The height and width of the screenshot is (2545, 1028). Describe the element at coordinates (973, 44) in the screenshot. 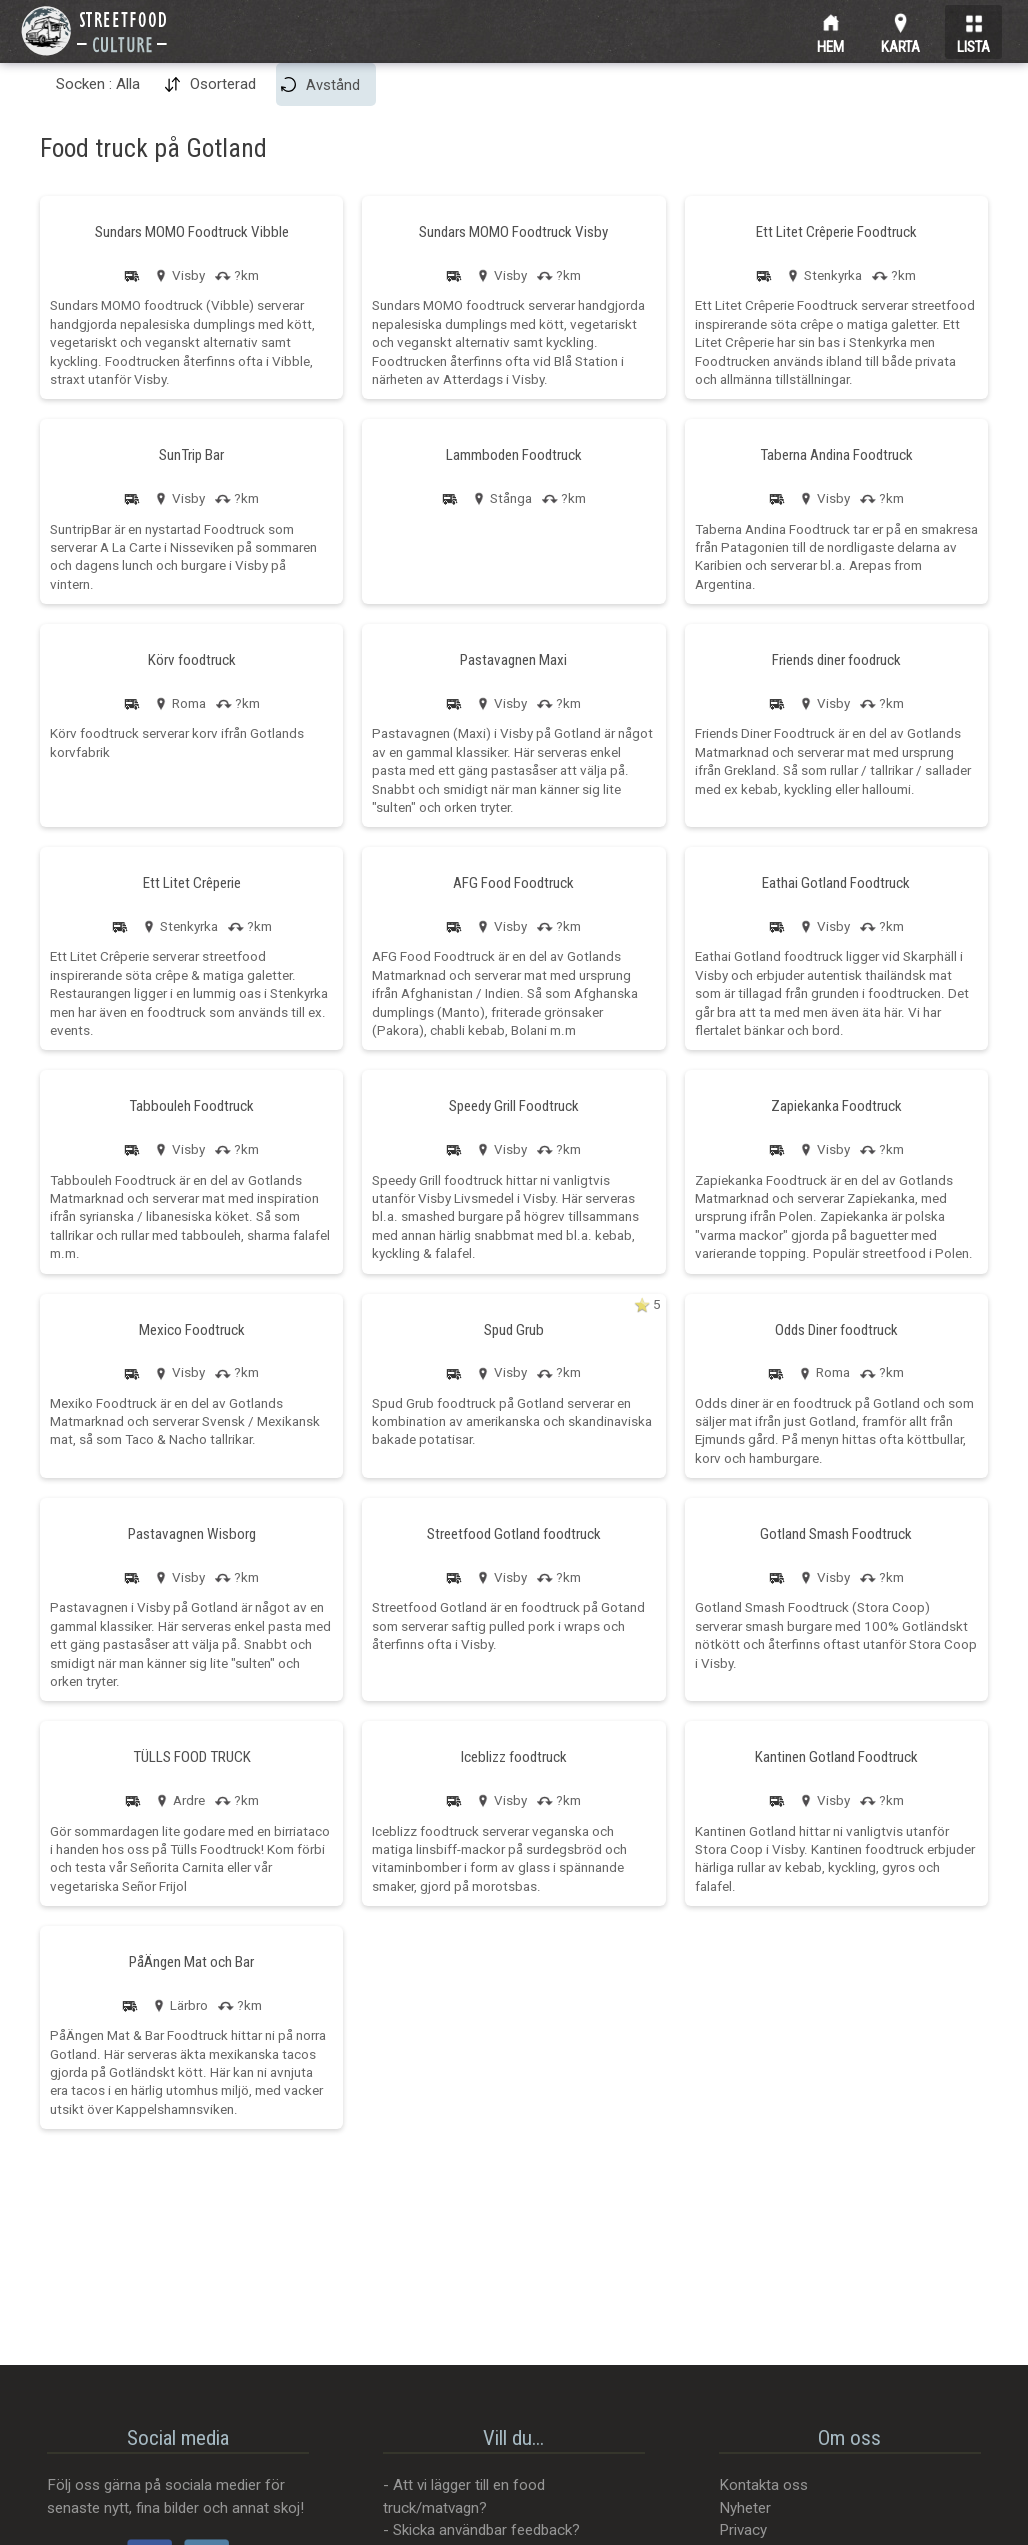

I see `Lista` at that location.